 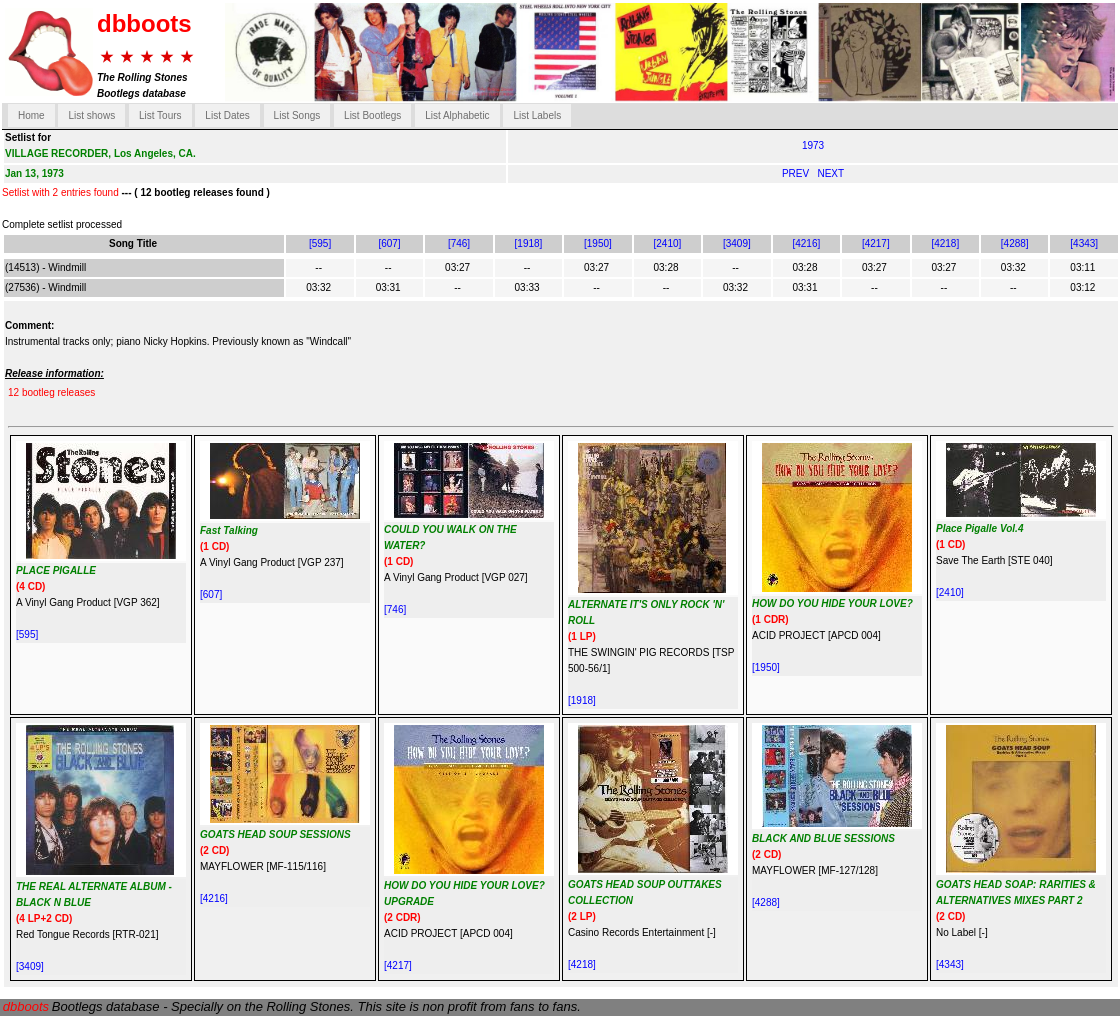 I want to click on [4288], so click(x=1015, y=243).